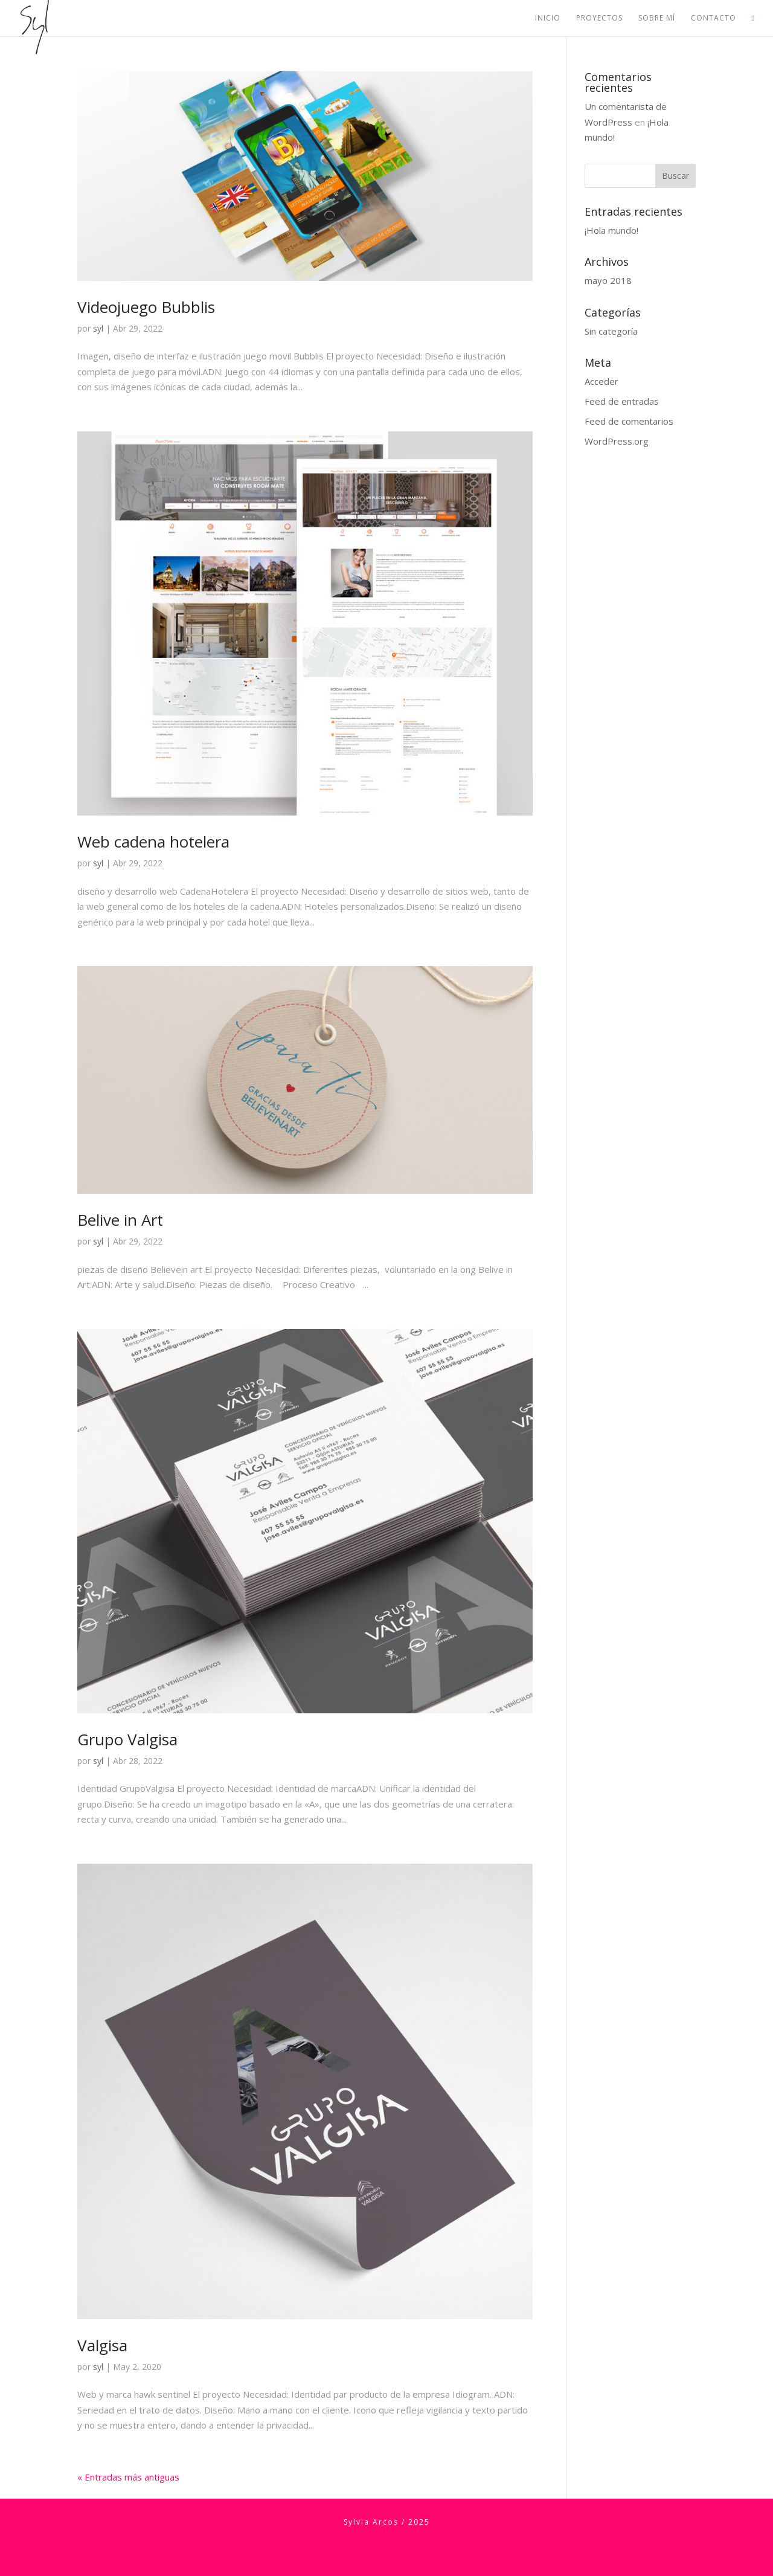 The height and width of the screenshot is (2576, 773). I want to click on Web cadena hotelera, so click(153, 841).